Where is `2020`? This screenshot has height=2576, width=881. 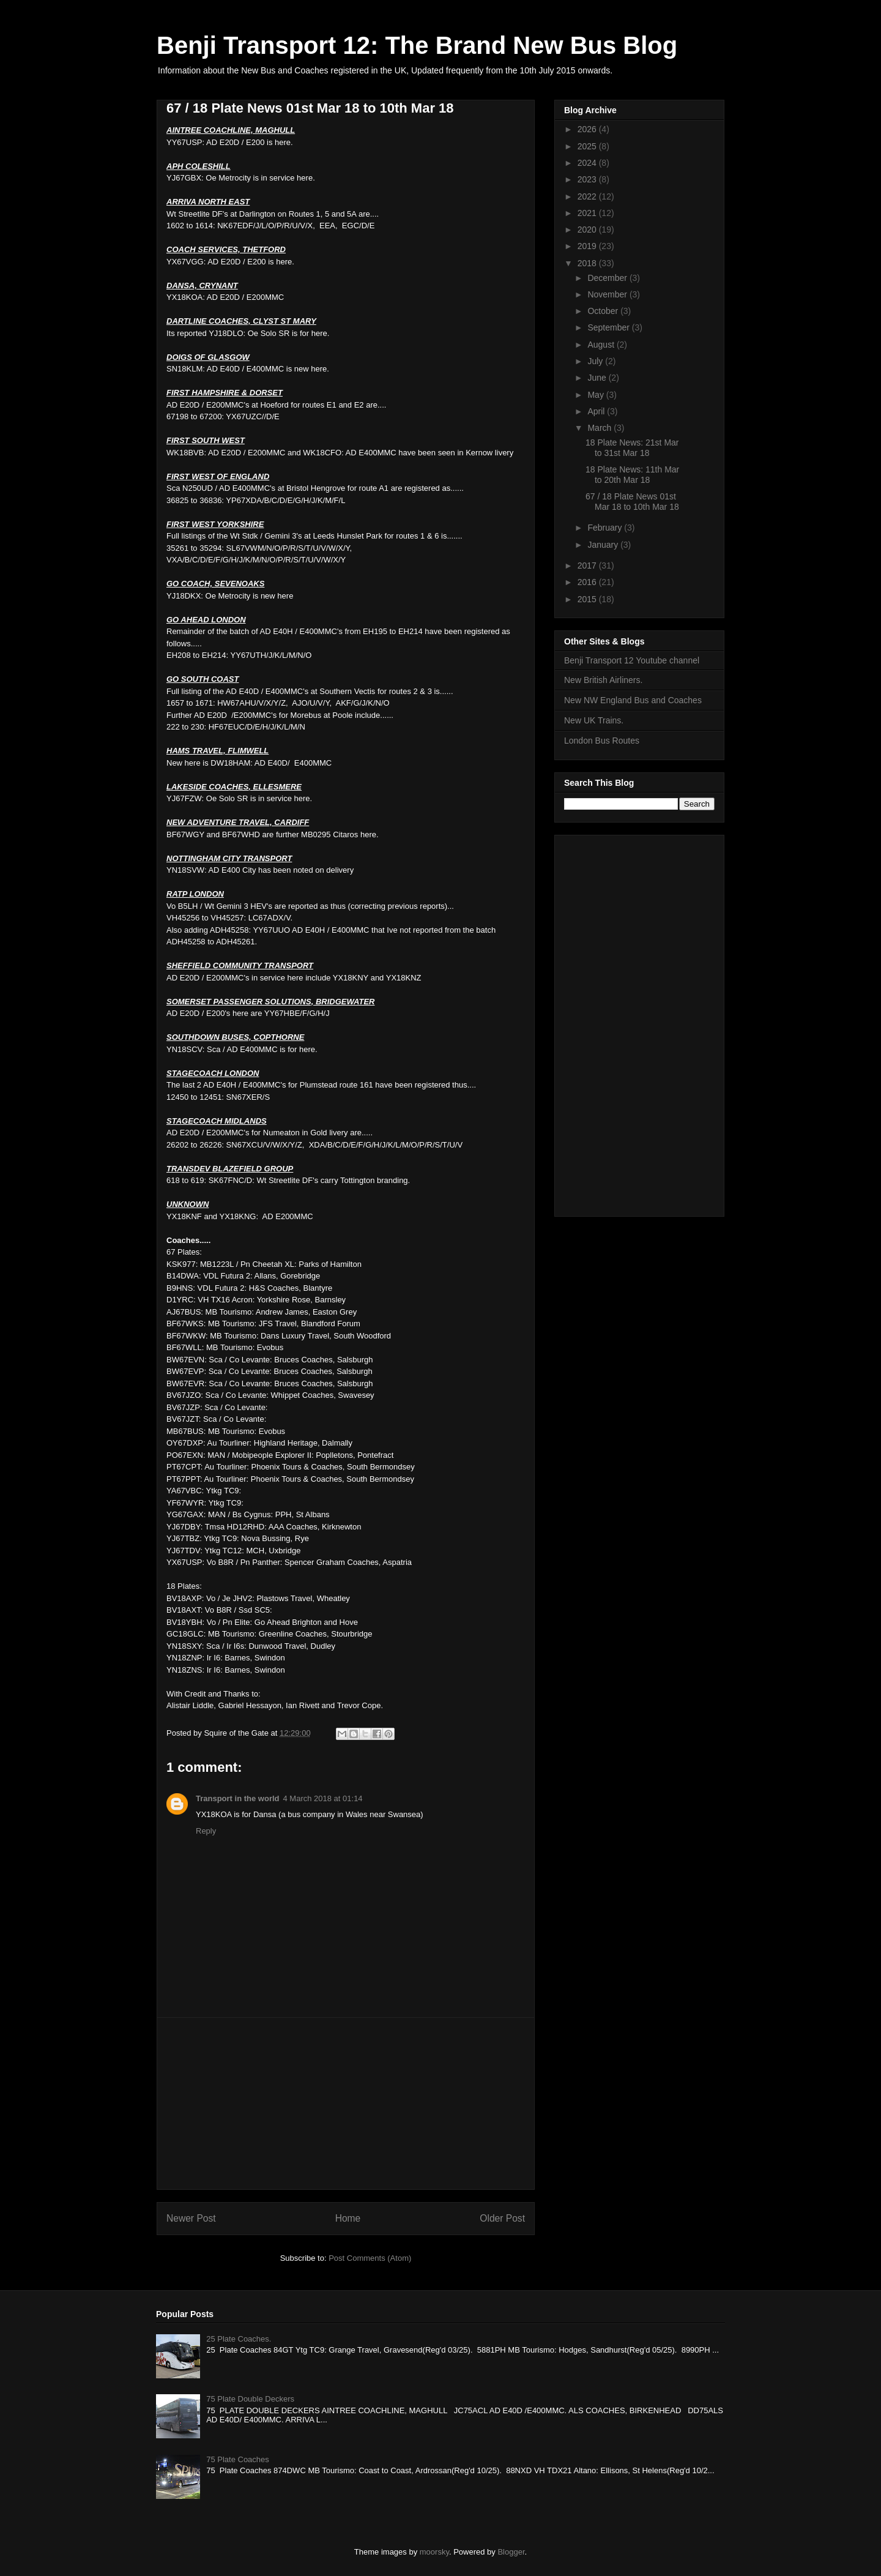
2020 is located at coordinates (588, 229).